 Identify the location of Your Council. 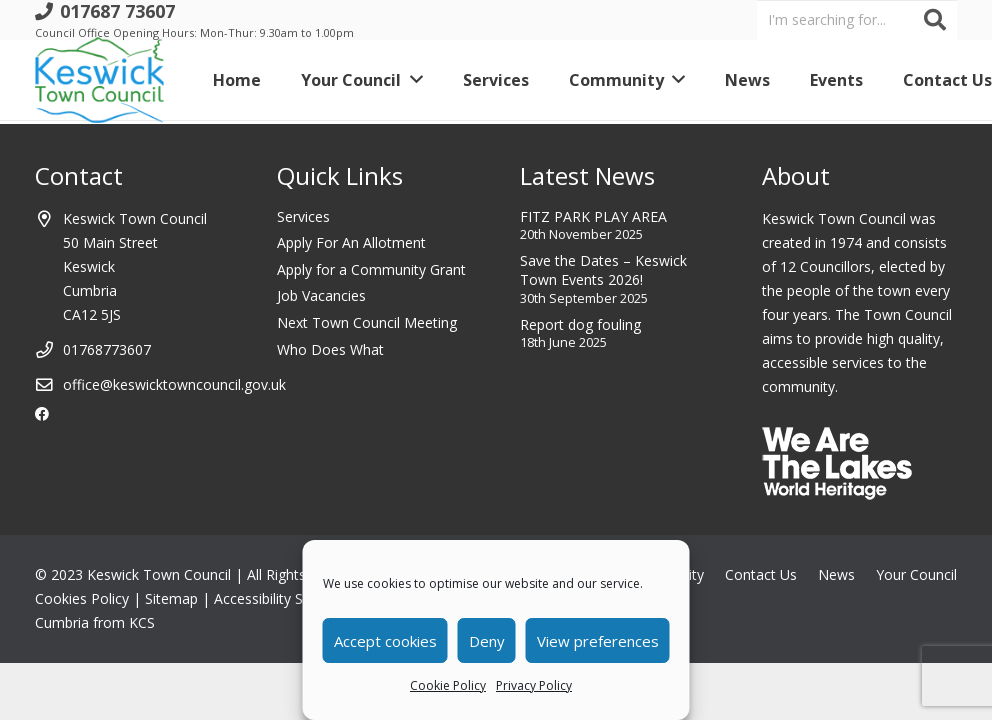
(916, 574).